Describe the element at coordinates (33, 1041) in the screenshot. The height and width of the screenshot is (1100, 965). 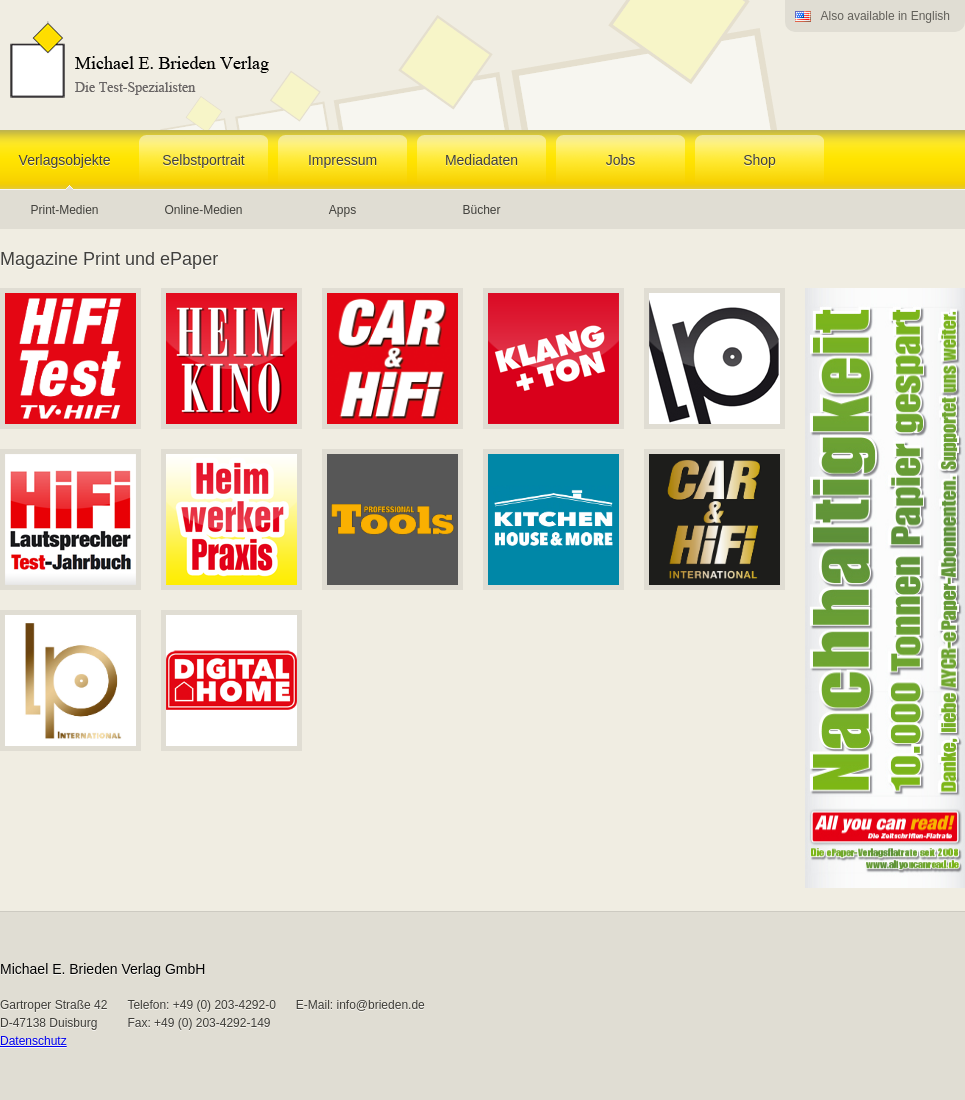
I see `Datenschutz` at that location.